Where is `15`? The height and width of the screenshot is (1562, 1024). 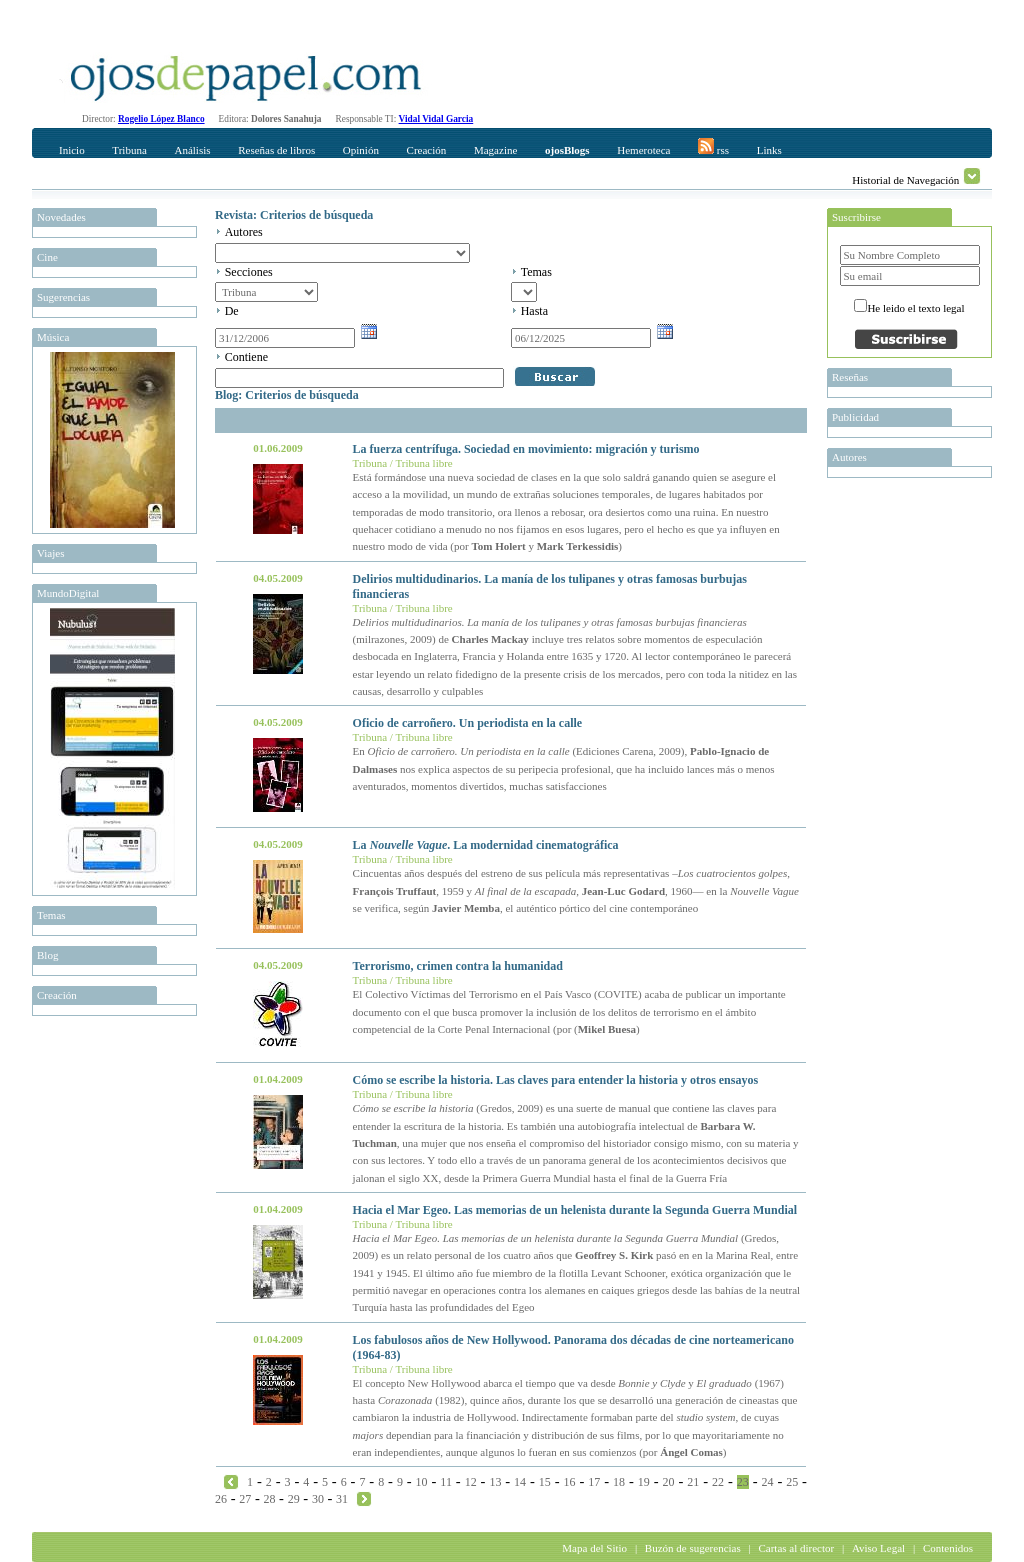 15 is located at coordinates (545, 1482).